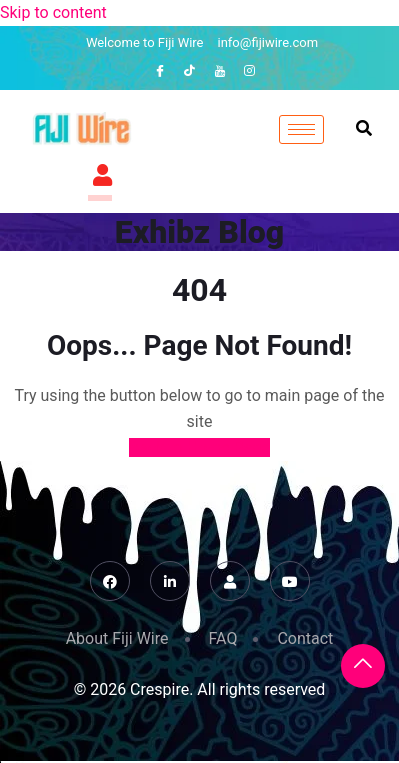 This screenshot has height=763, width=399. I want to click on About Fiji Wire, so click(117, 638).